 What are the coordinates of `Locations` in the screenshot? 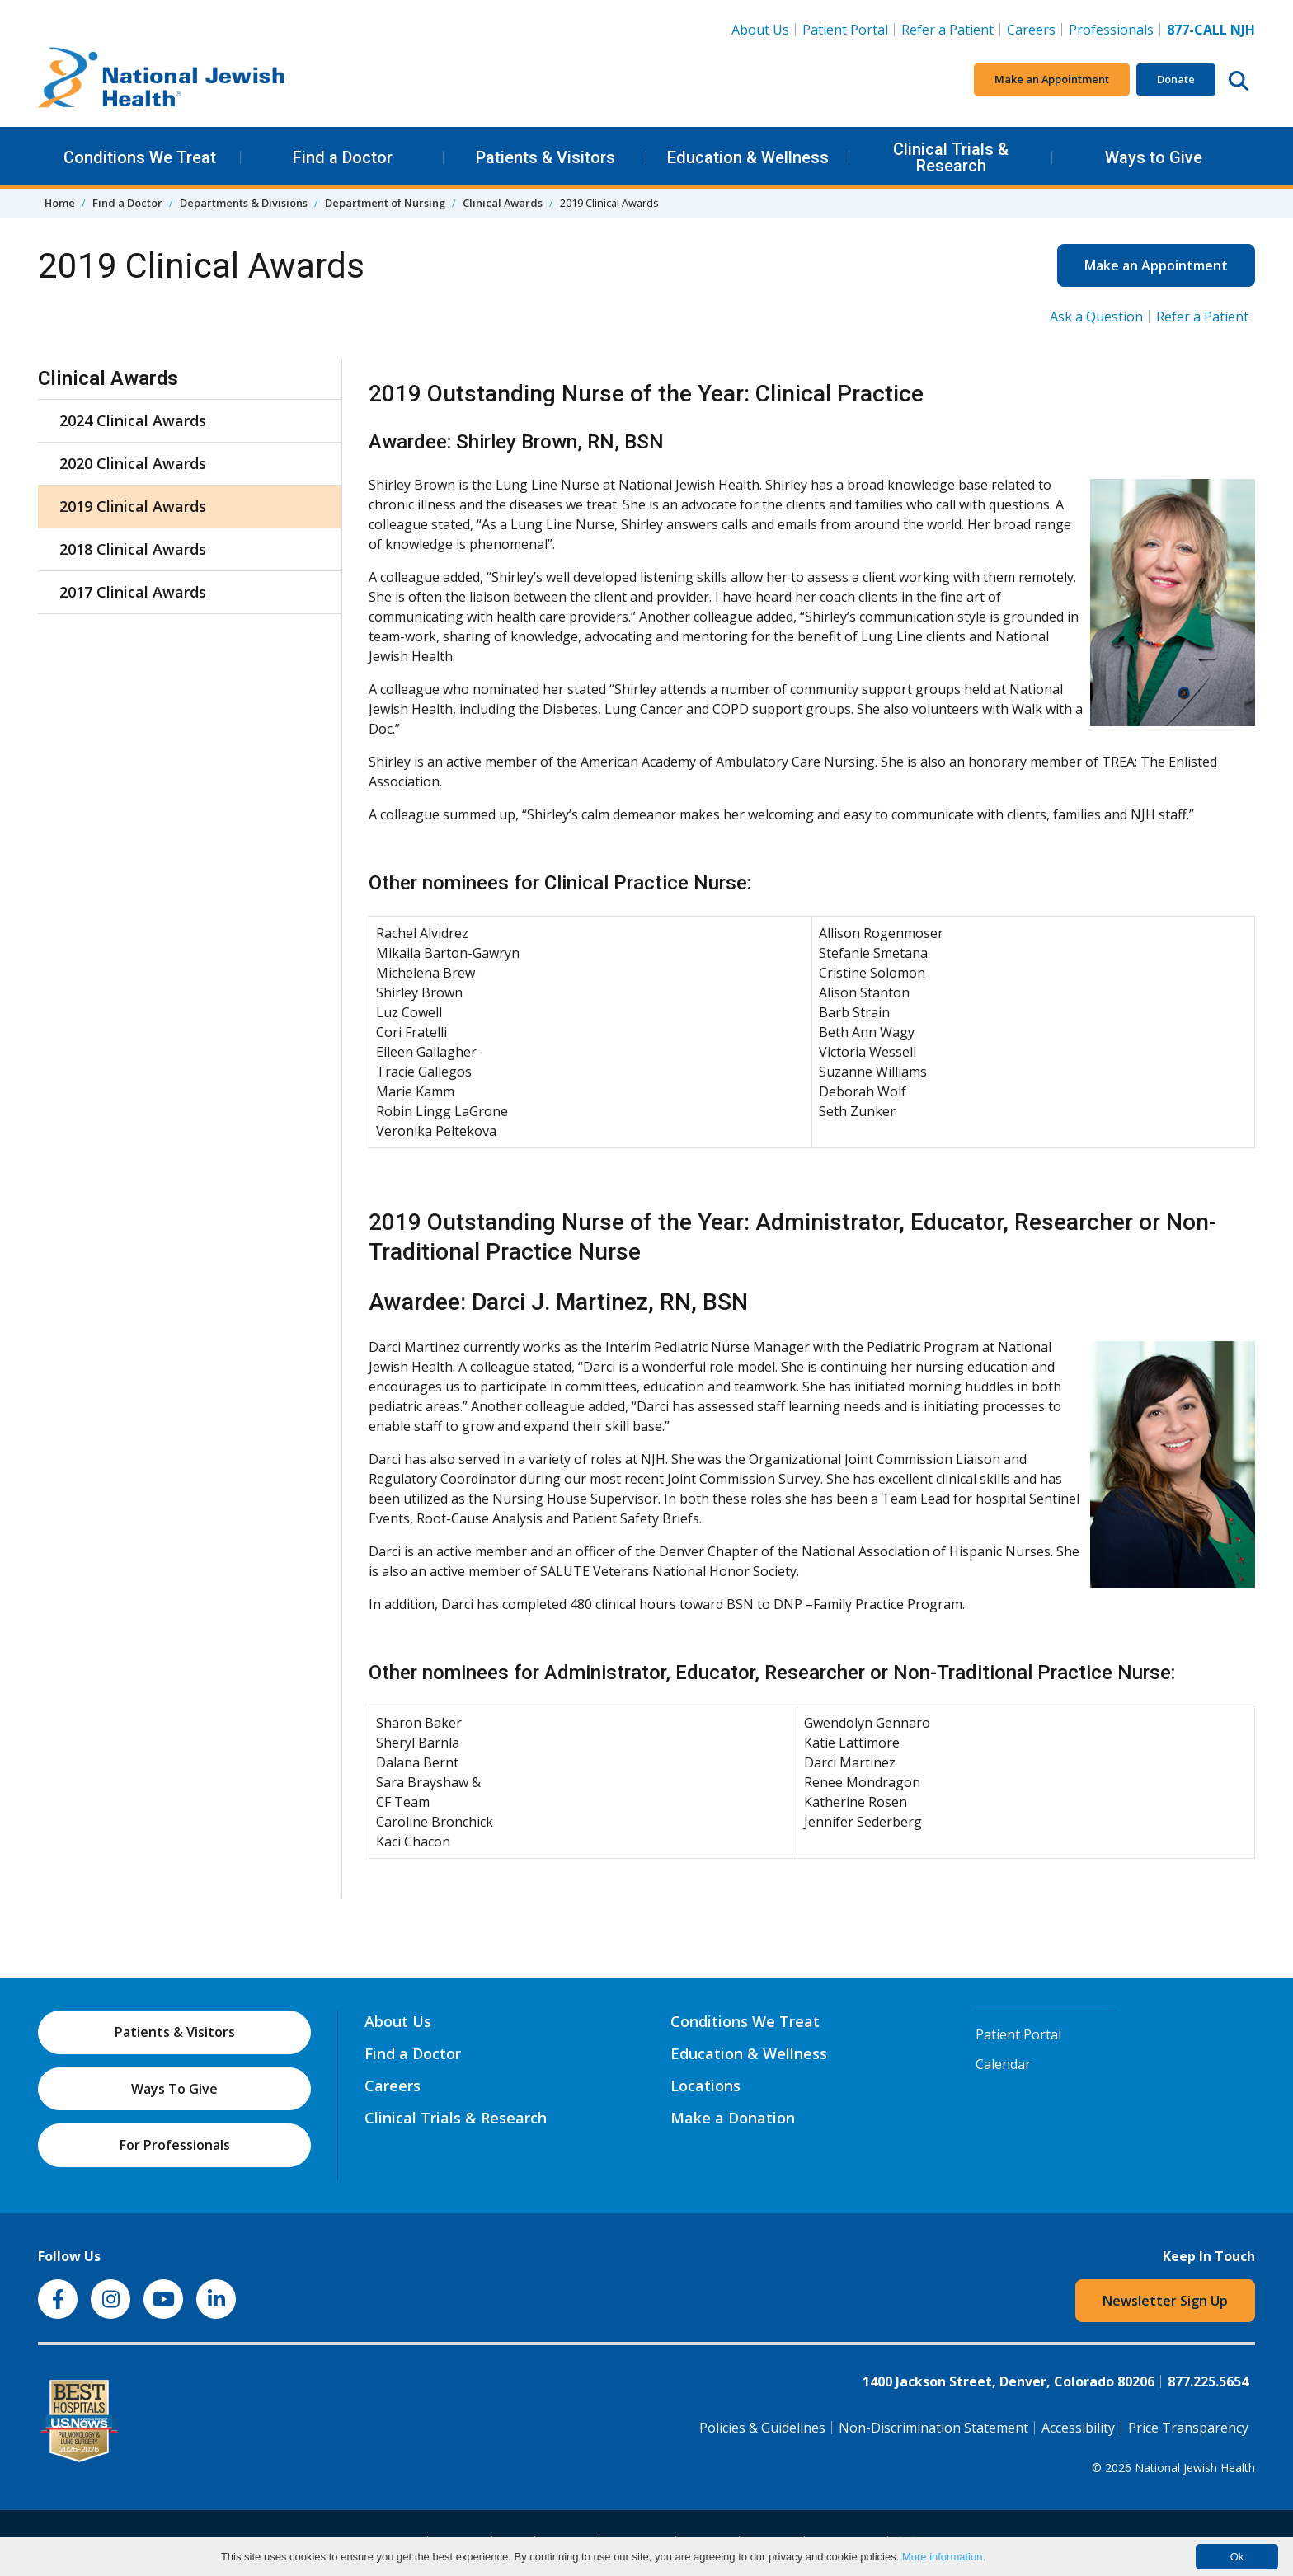 It's located at (705, 2085).